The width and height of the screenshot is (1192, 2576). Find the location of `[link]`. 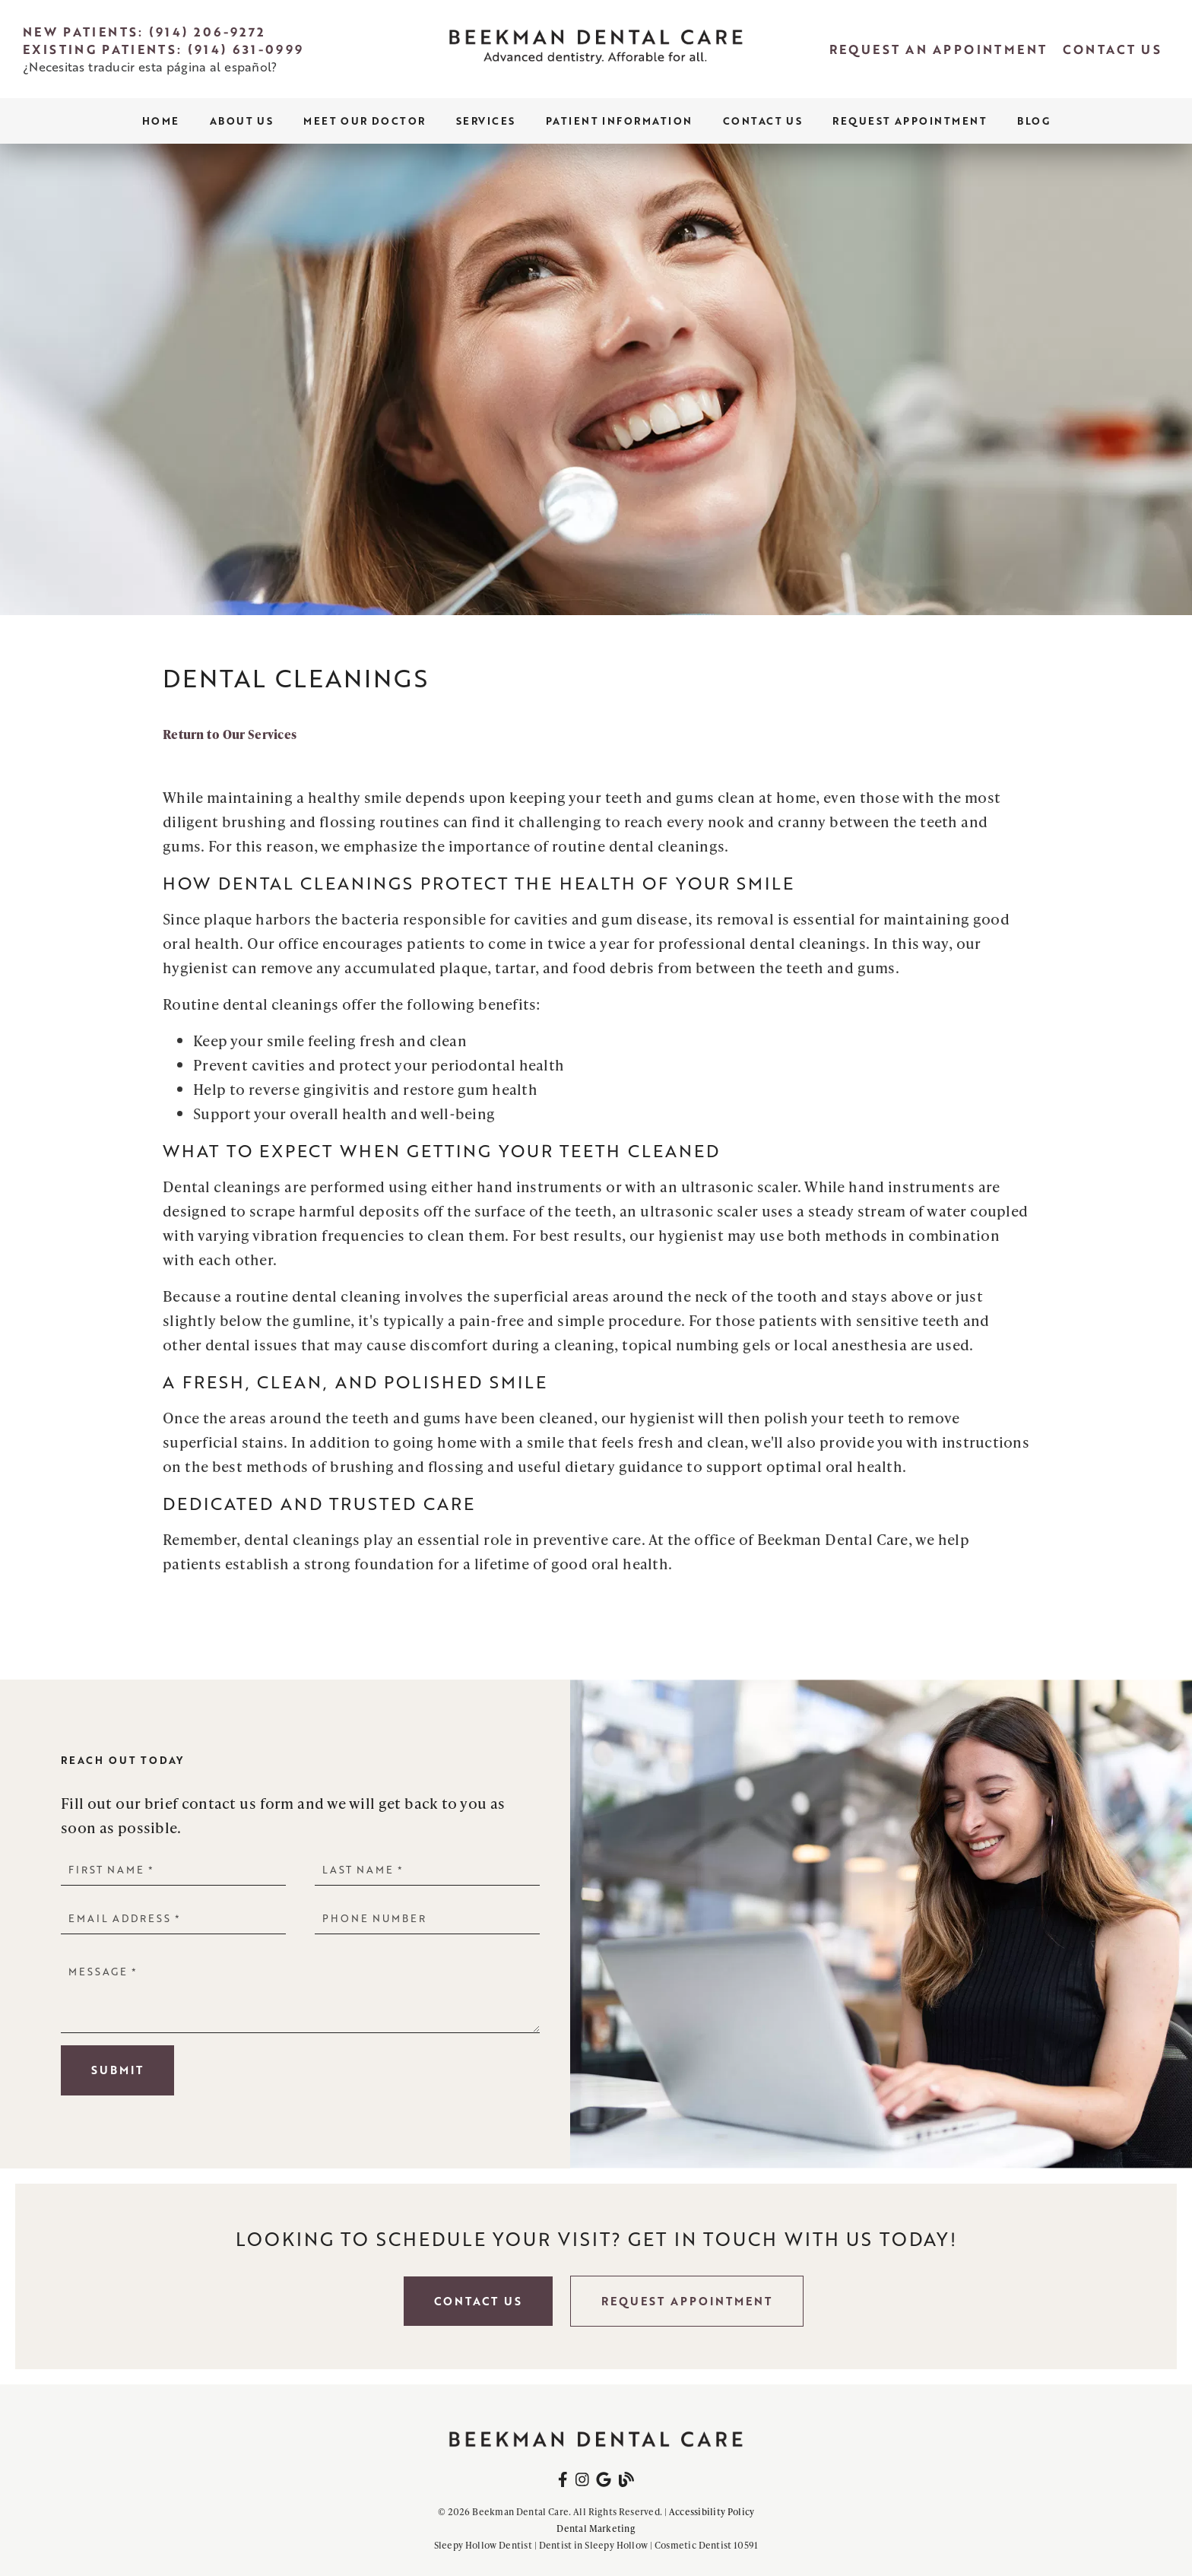

[link] is located at coordinates (596, 49).